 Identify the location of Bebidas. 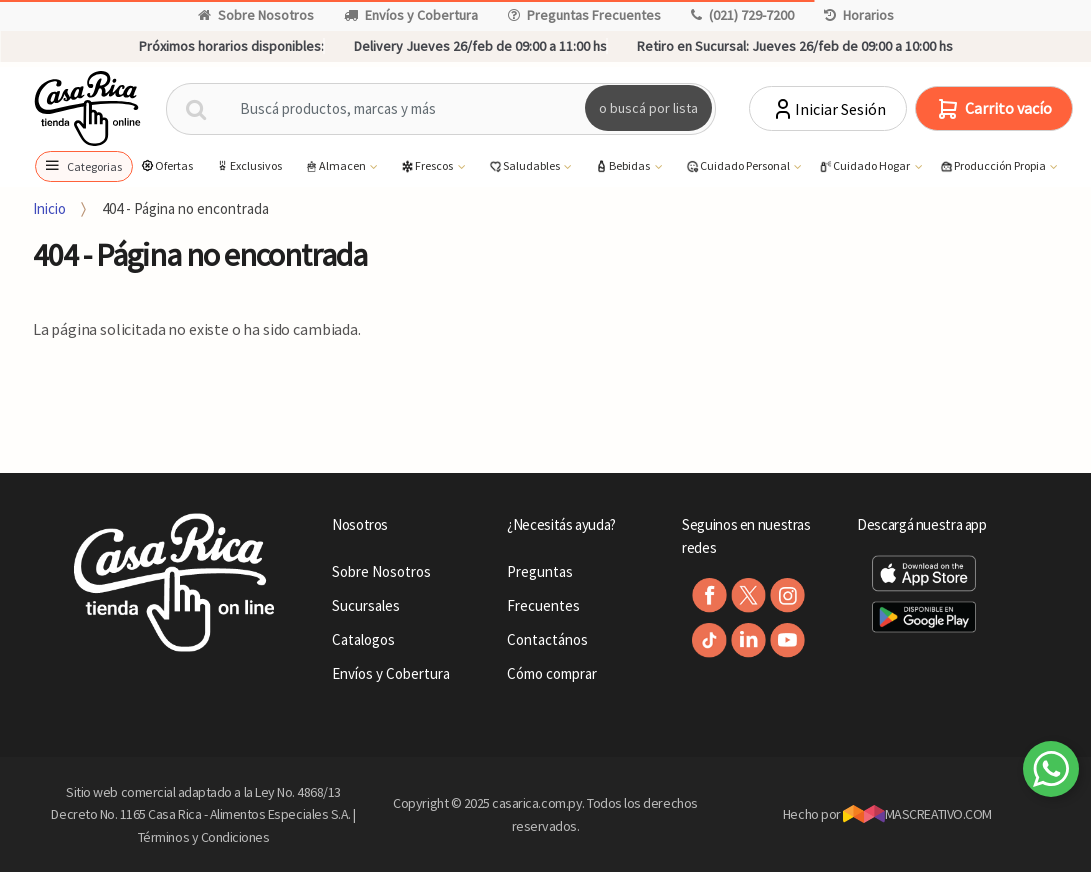
(623, 166).